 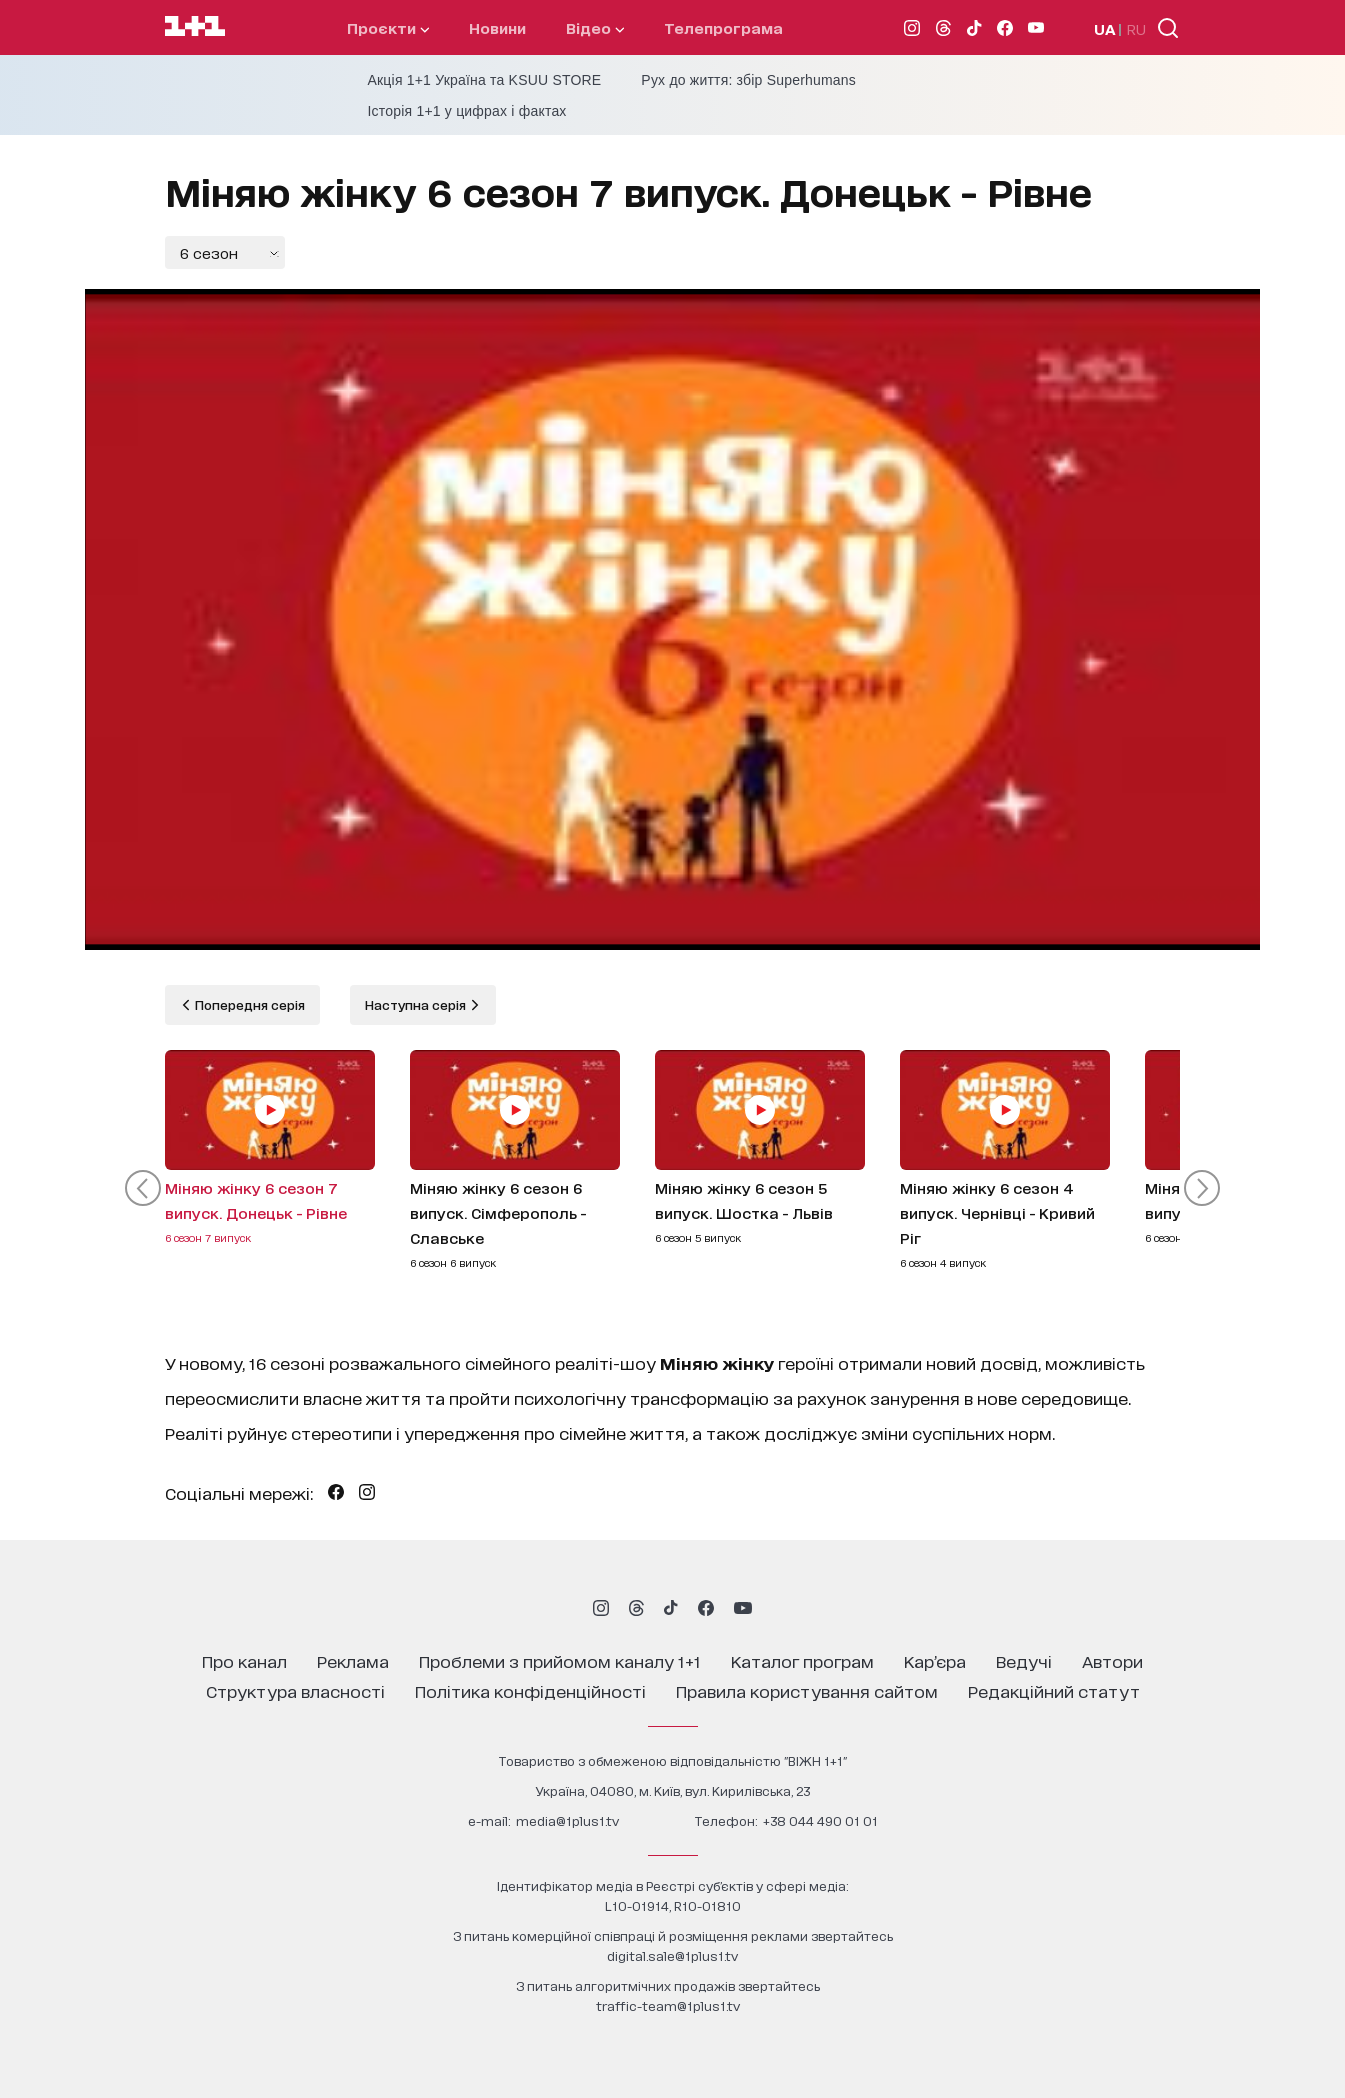 I want to click on Редакційний статут, so click(x=1054, y=1690).